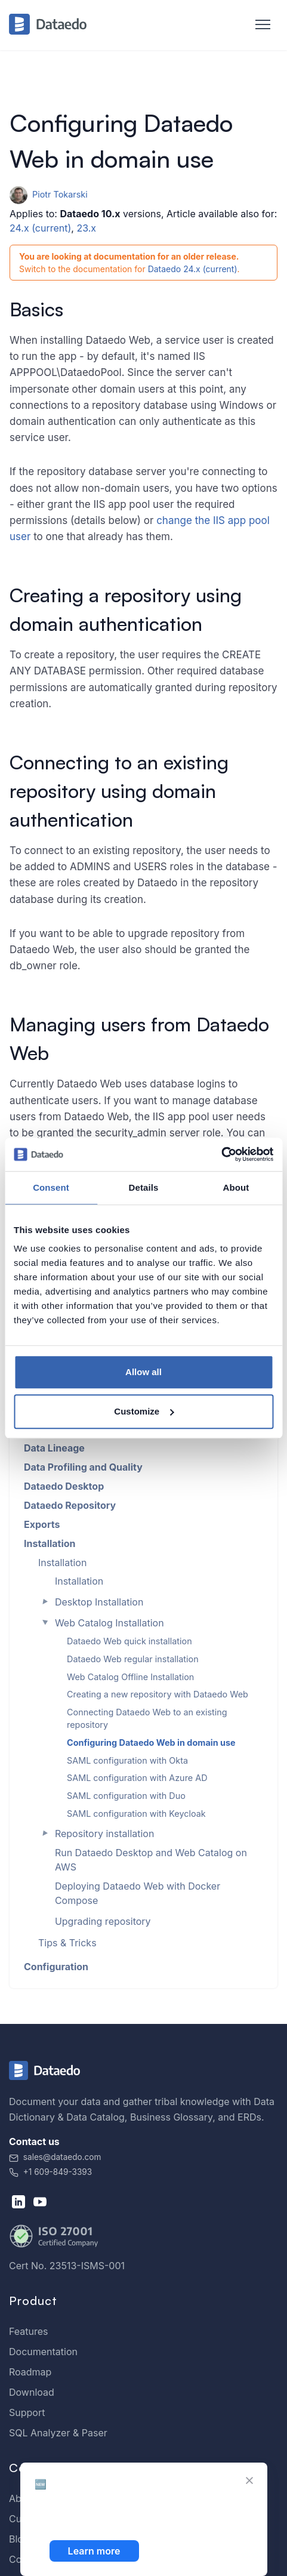 This screenshot has height=2576, width=287. I want to click on Dataedo Web quick installation, so click(129, 1641).